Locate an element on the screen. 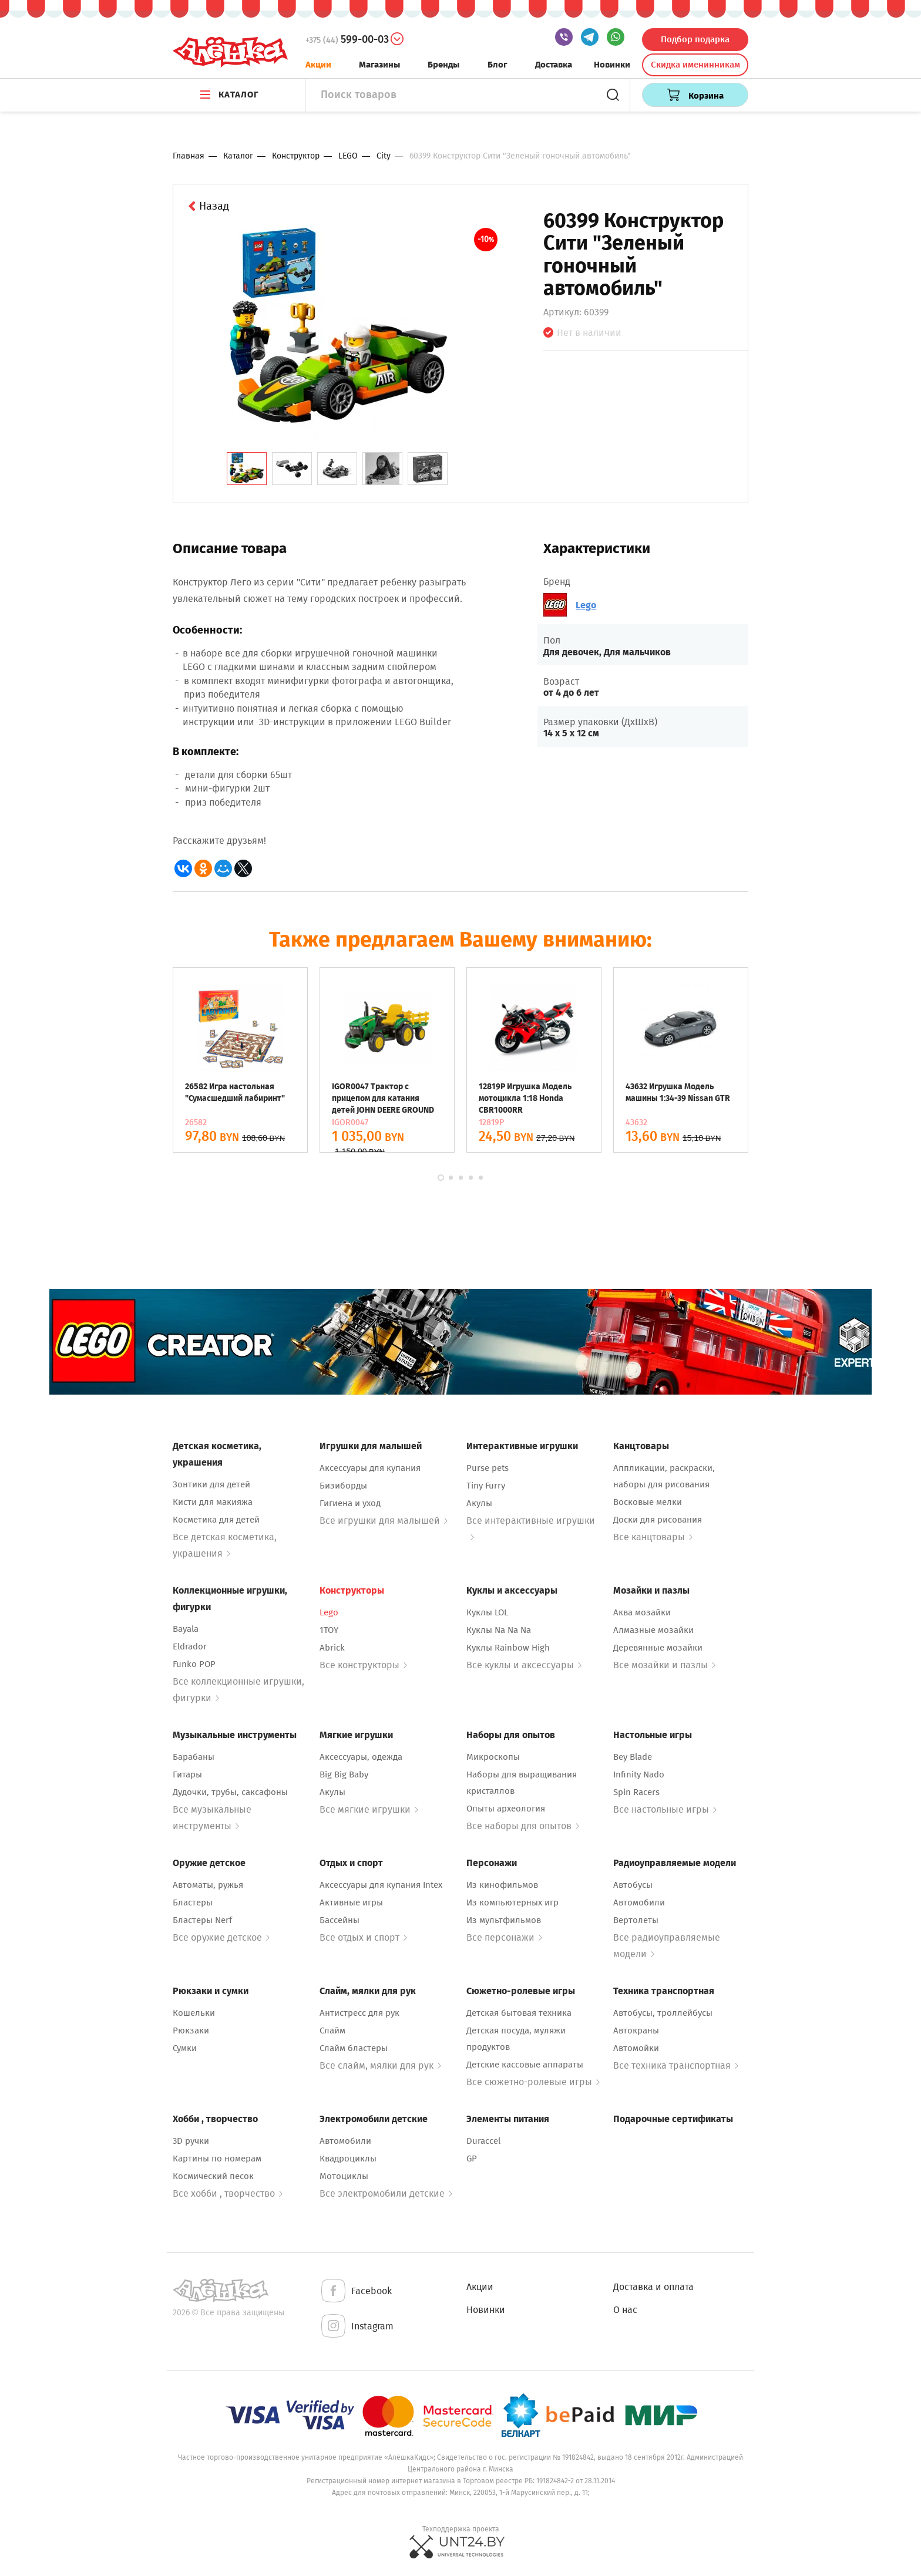  Все персонажи is located at coordinates (504, 1937).